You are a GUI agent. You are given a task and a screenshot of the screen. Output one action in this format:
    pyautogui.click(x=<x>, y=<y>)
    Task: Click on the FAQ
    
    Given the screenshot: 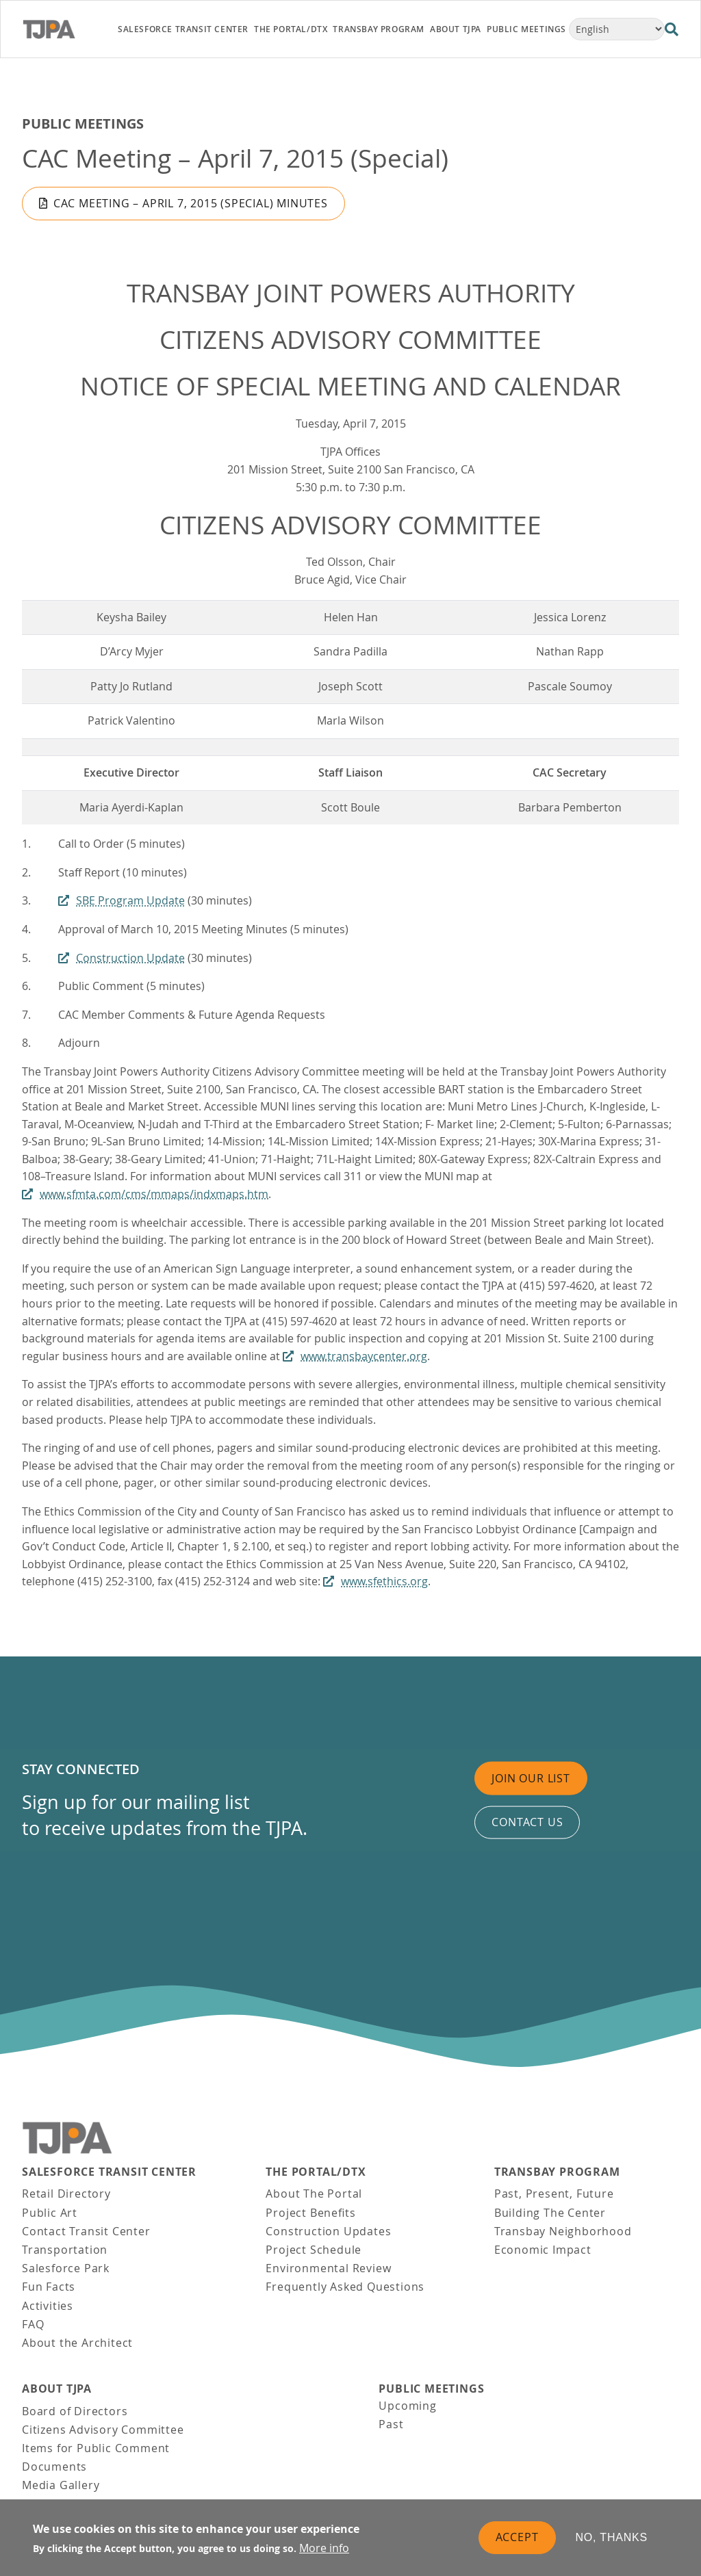 What is the action you would take?
    pyautogui.click(x=33, y=2324)
    